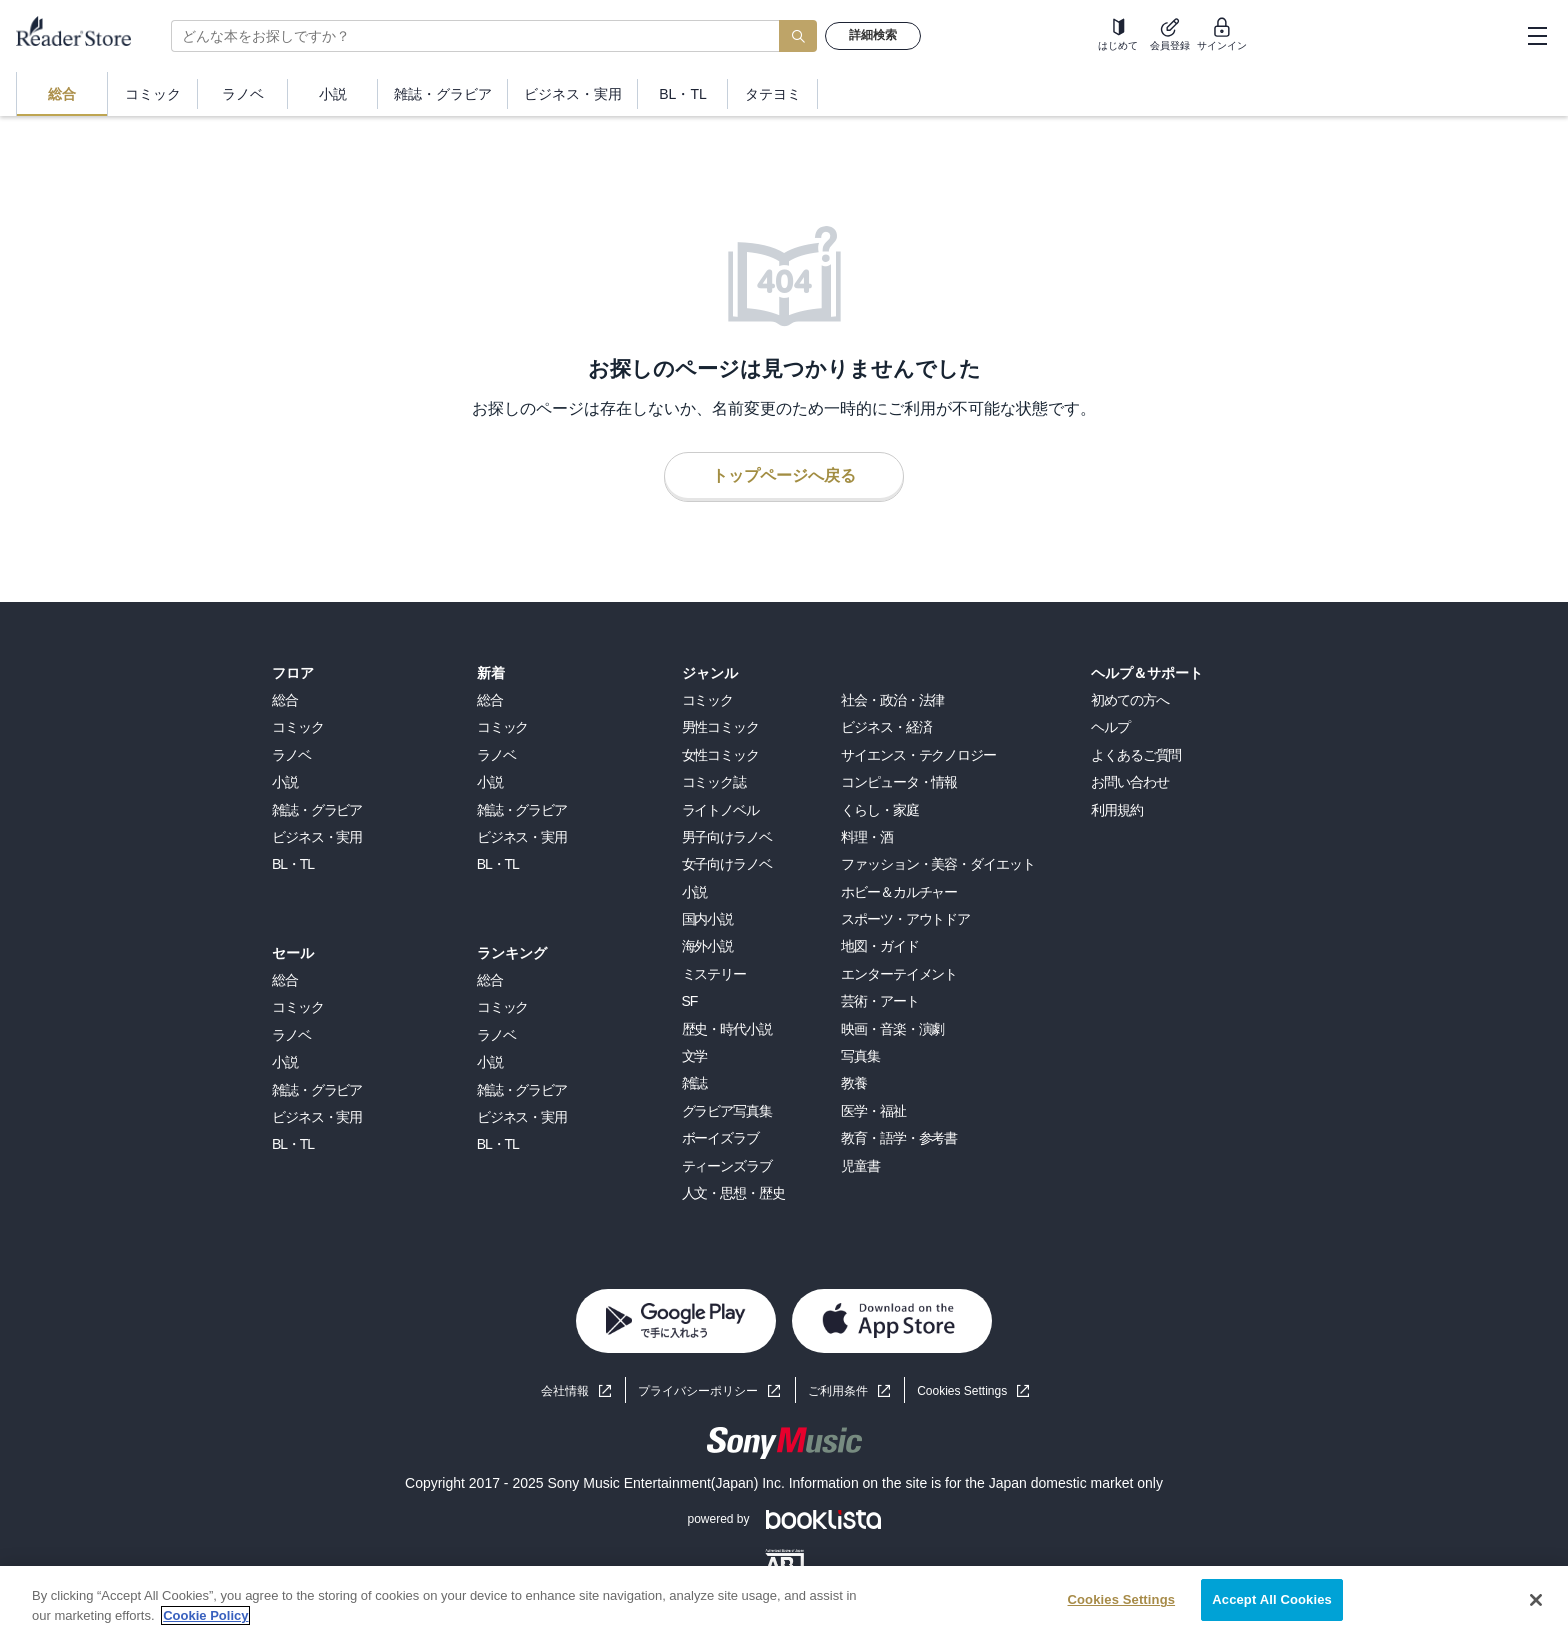  Describe the element at coordinates (727, 1029) in the screenshot. I see `歴史・時代小説` at that location.